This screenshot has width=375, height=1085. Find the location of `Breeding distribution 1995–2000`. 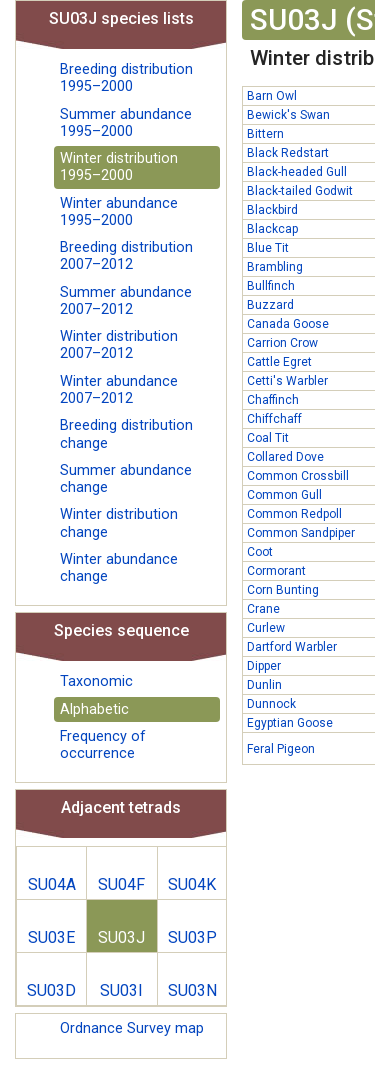

Breeding distribution 1995–2000 is located at coordinates (126, 78).